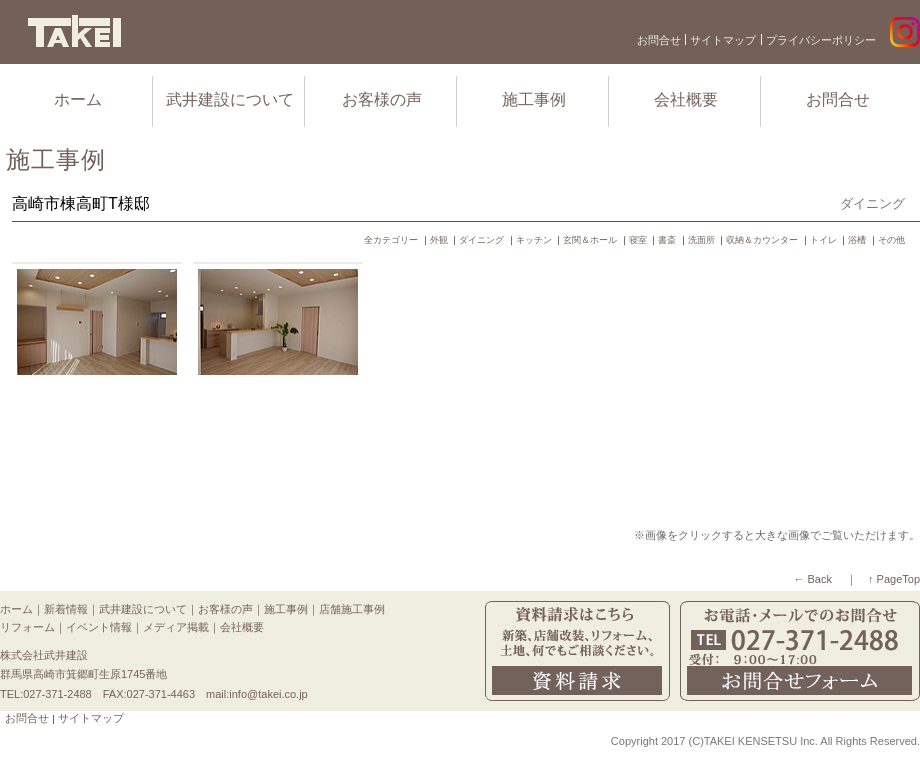 The width and height of the screenshot is (920, 758). Describe the element at coordinates (590, 240) in the screenshot. I see `玄関＆ホール` at that location.